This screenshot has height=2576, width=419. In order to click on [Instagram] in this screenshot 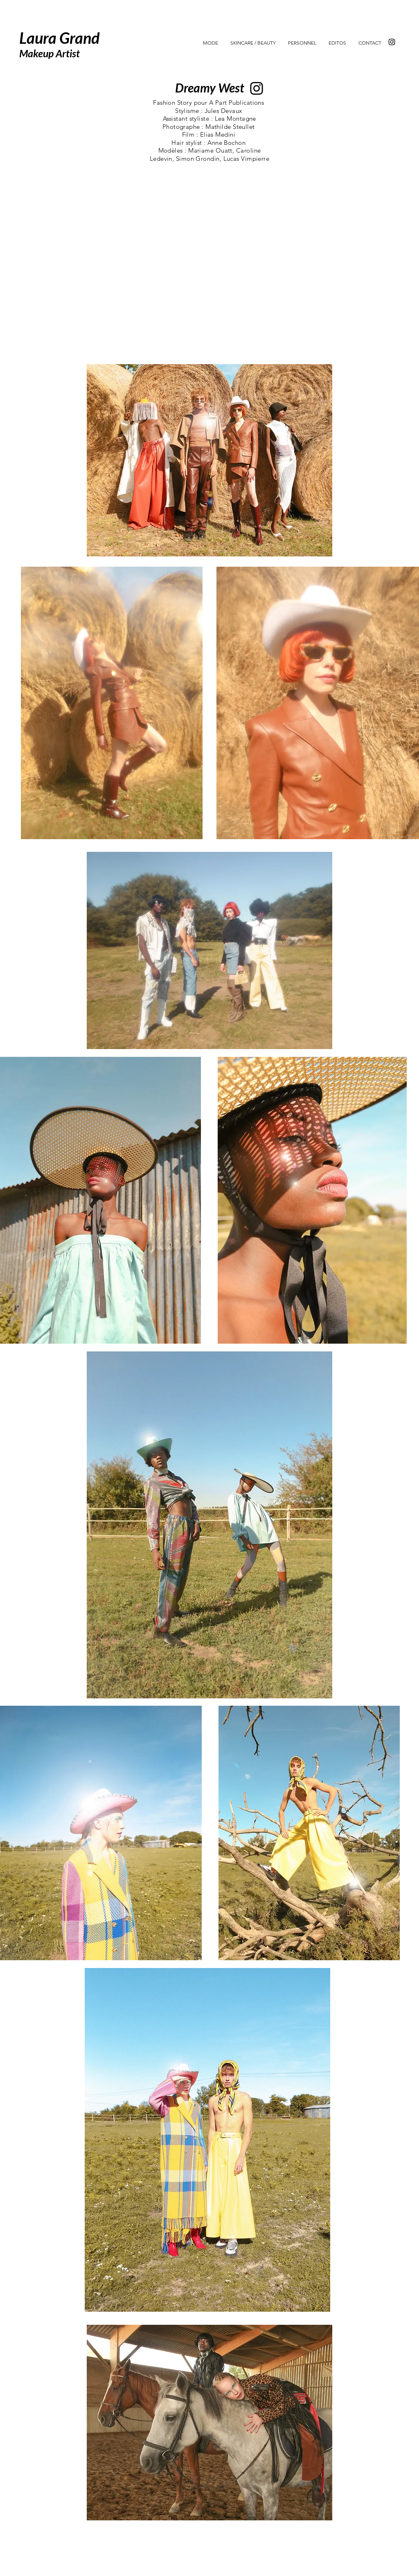, I will do `click(391, 42)`.